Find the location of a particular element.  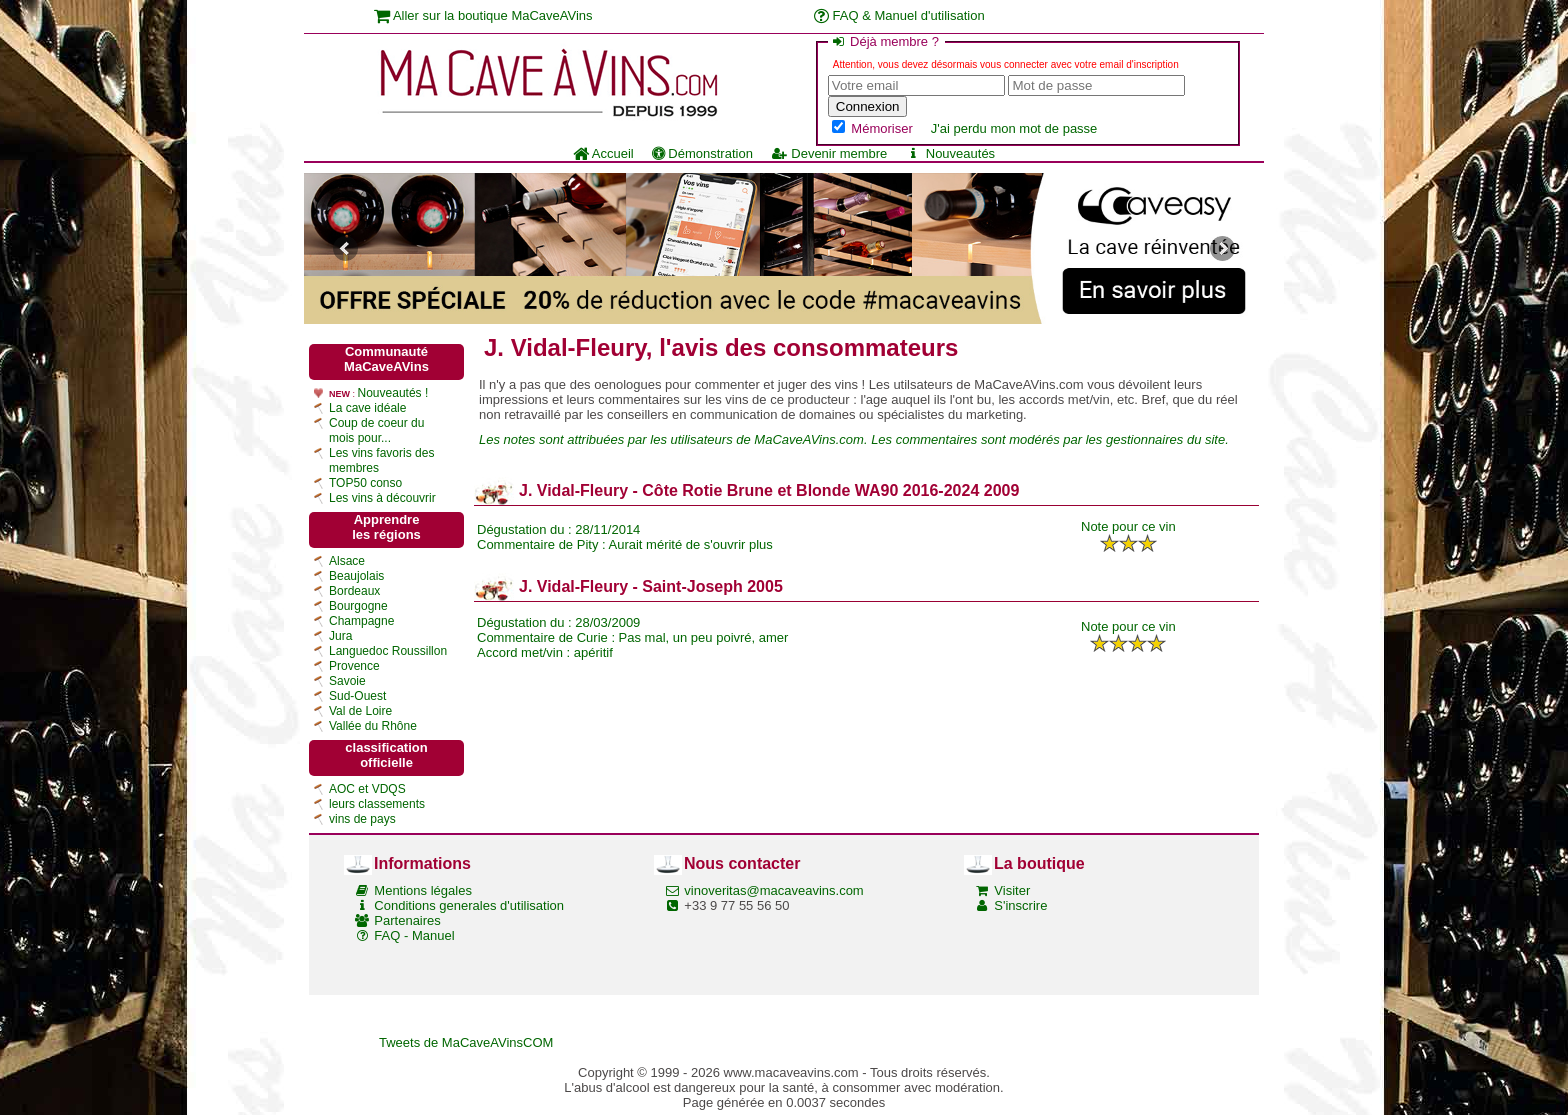

Beaujolais is located at coordinates (356, 576).